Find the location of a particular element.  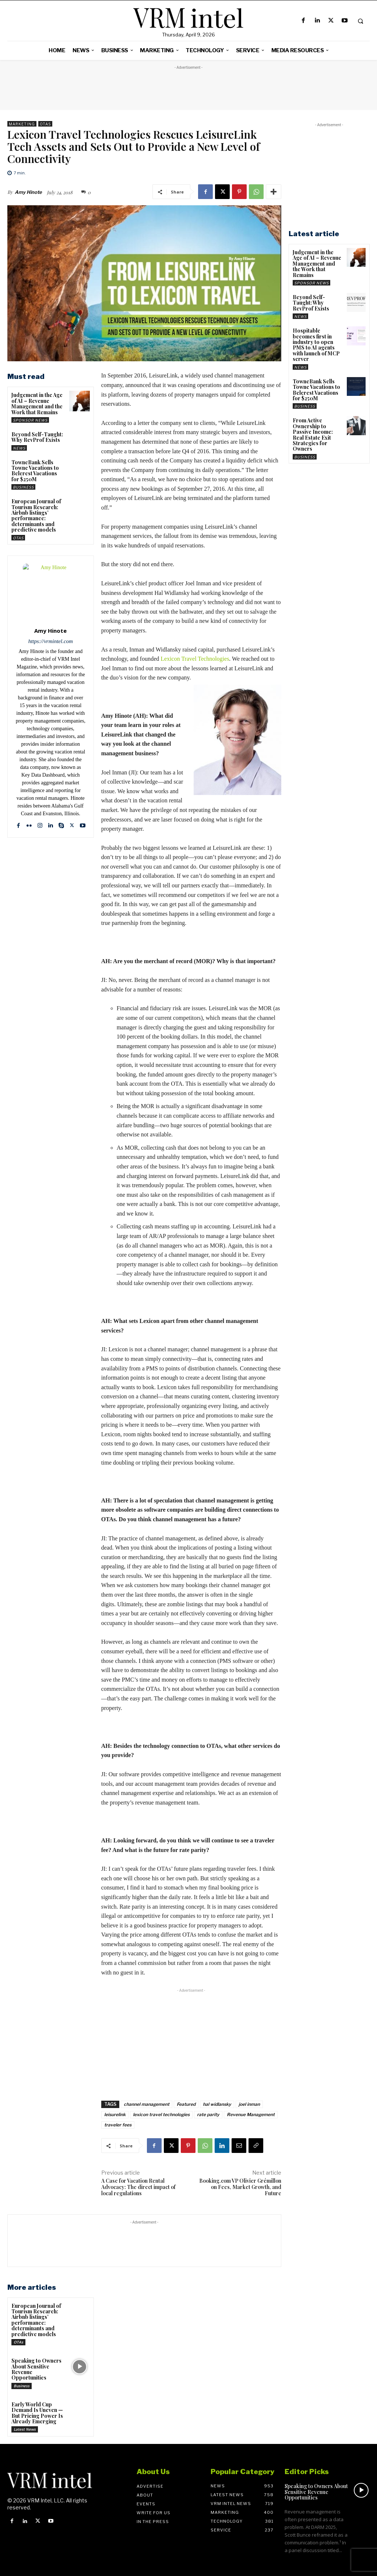

TowneBank Sells Towne Vacations to Belcrest Vacations for $250M is located at coordinates (35, 471).